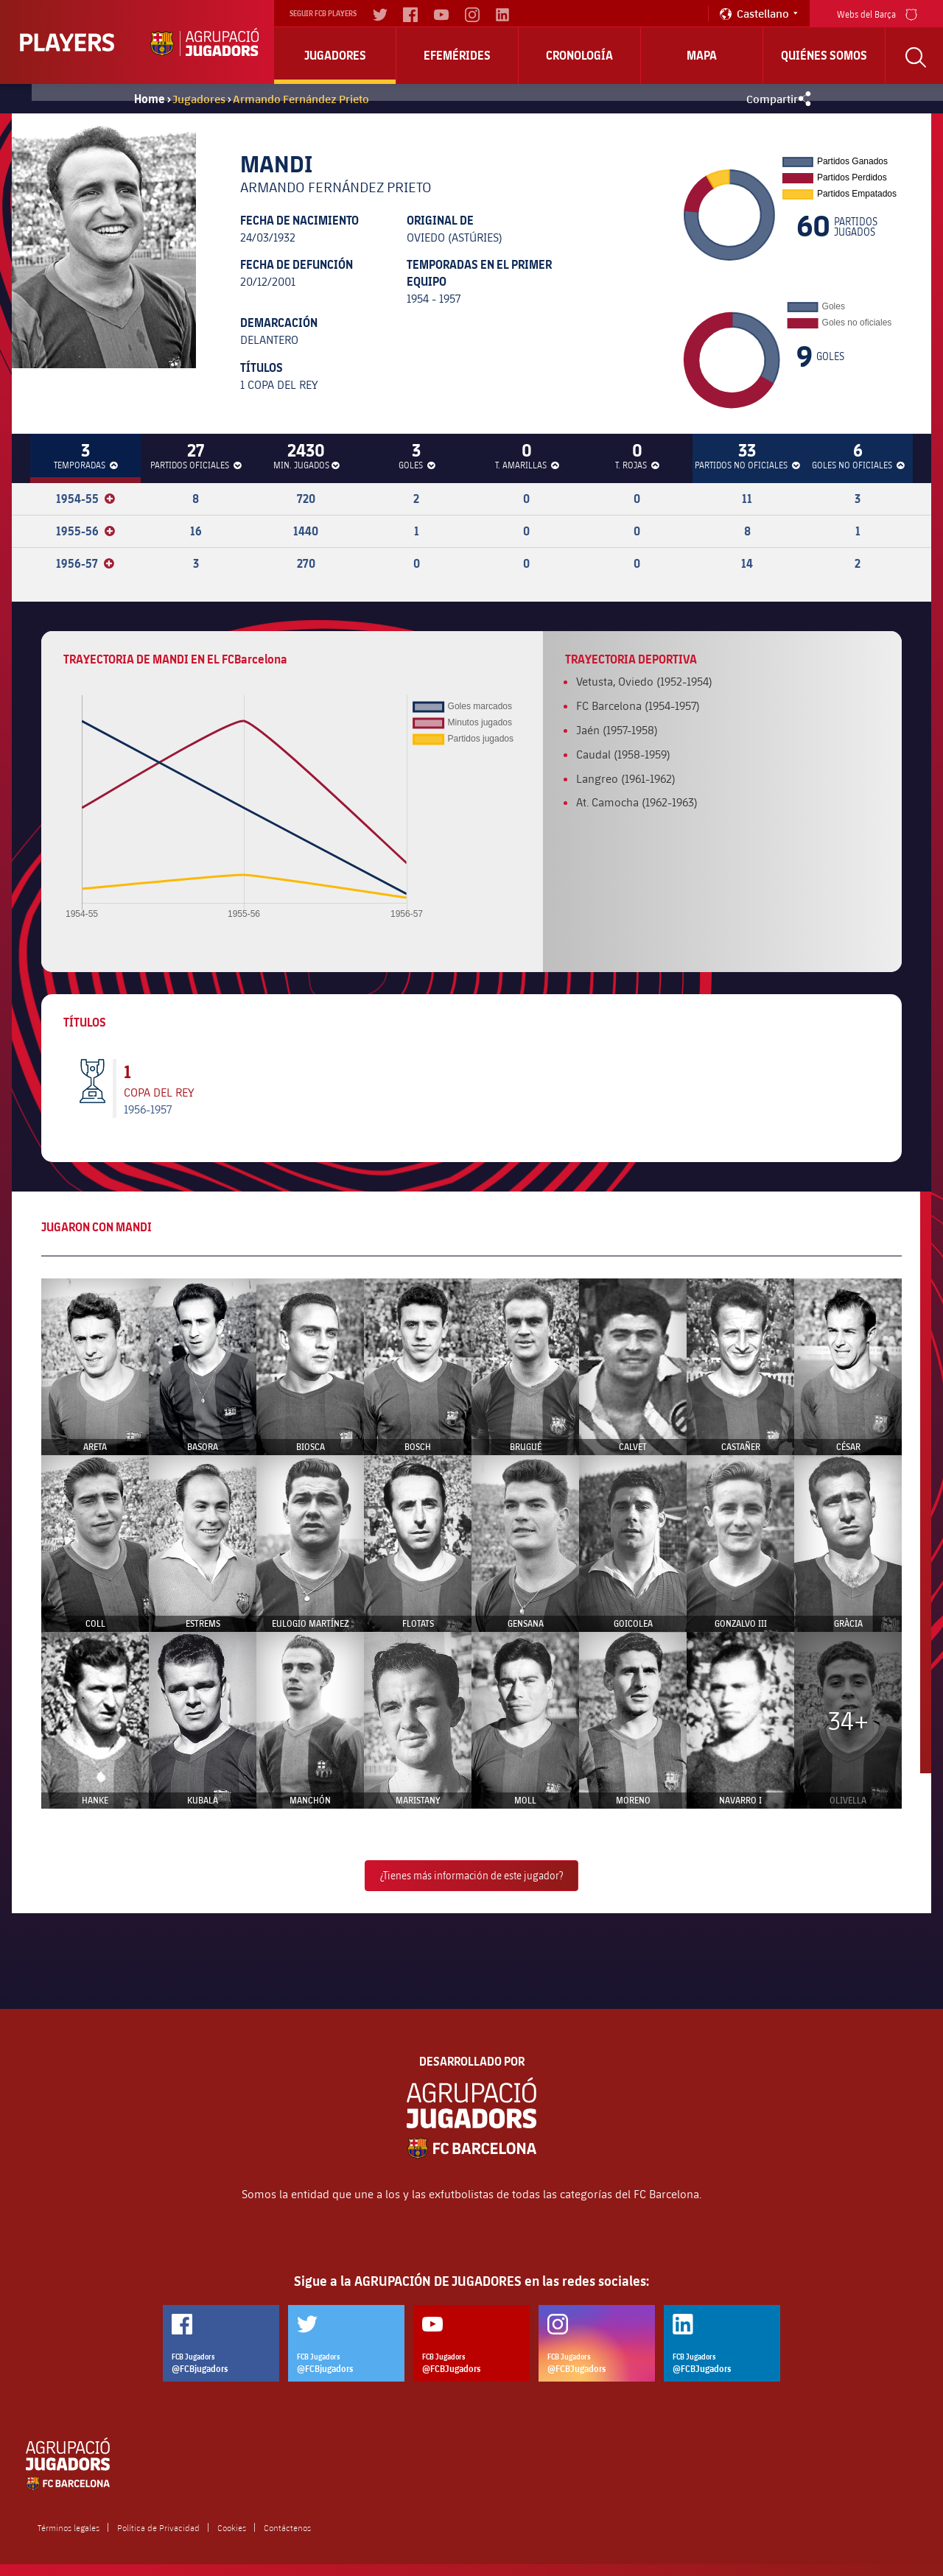  I want to click on ¿Tienes más información de este jugador?, so click(471, 1875).